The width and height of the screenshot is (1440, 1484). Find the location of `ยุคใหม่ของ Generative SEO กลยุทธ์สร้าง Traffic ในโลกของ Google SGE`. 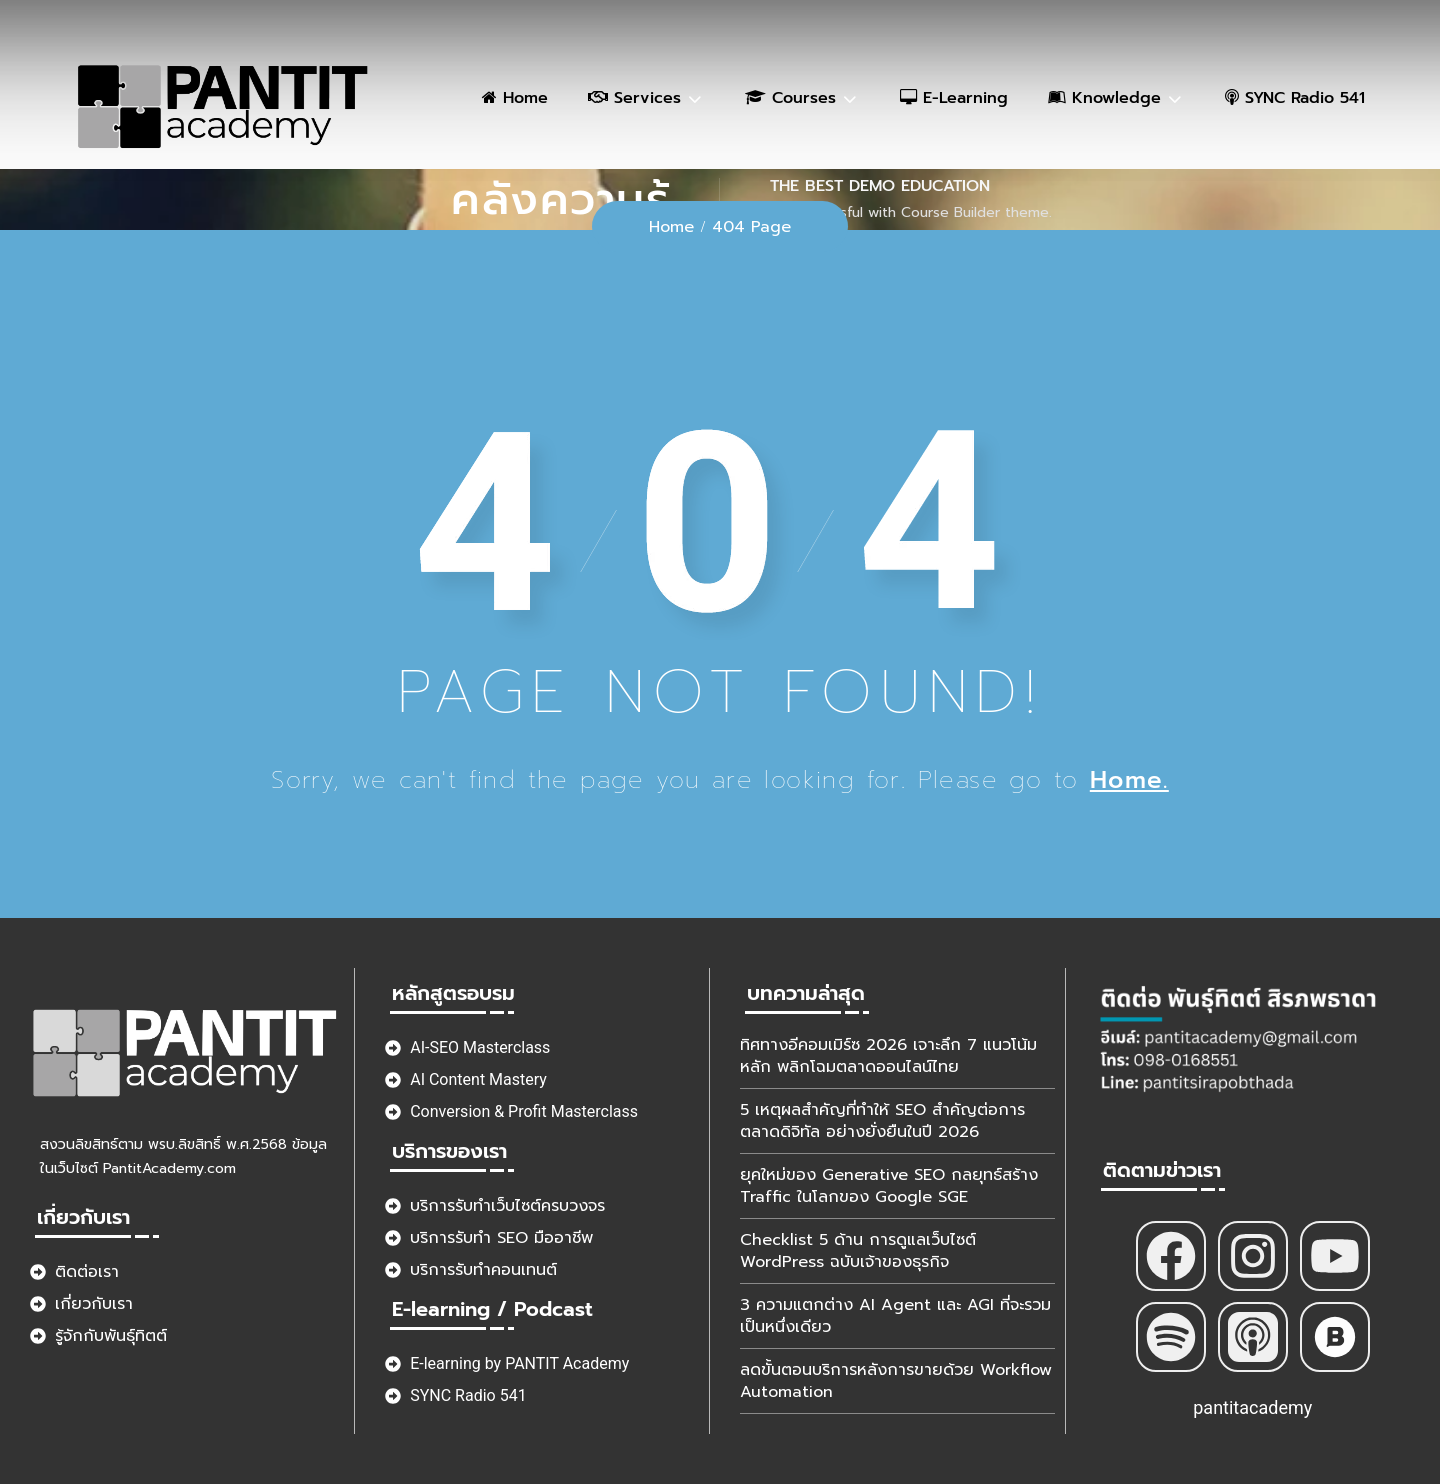

ยุคใหม่ของ Generative SEO กลยุทธ์สร้าง Traffic ในโลกของ Google SGE is located at coordinates (889, 1186).